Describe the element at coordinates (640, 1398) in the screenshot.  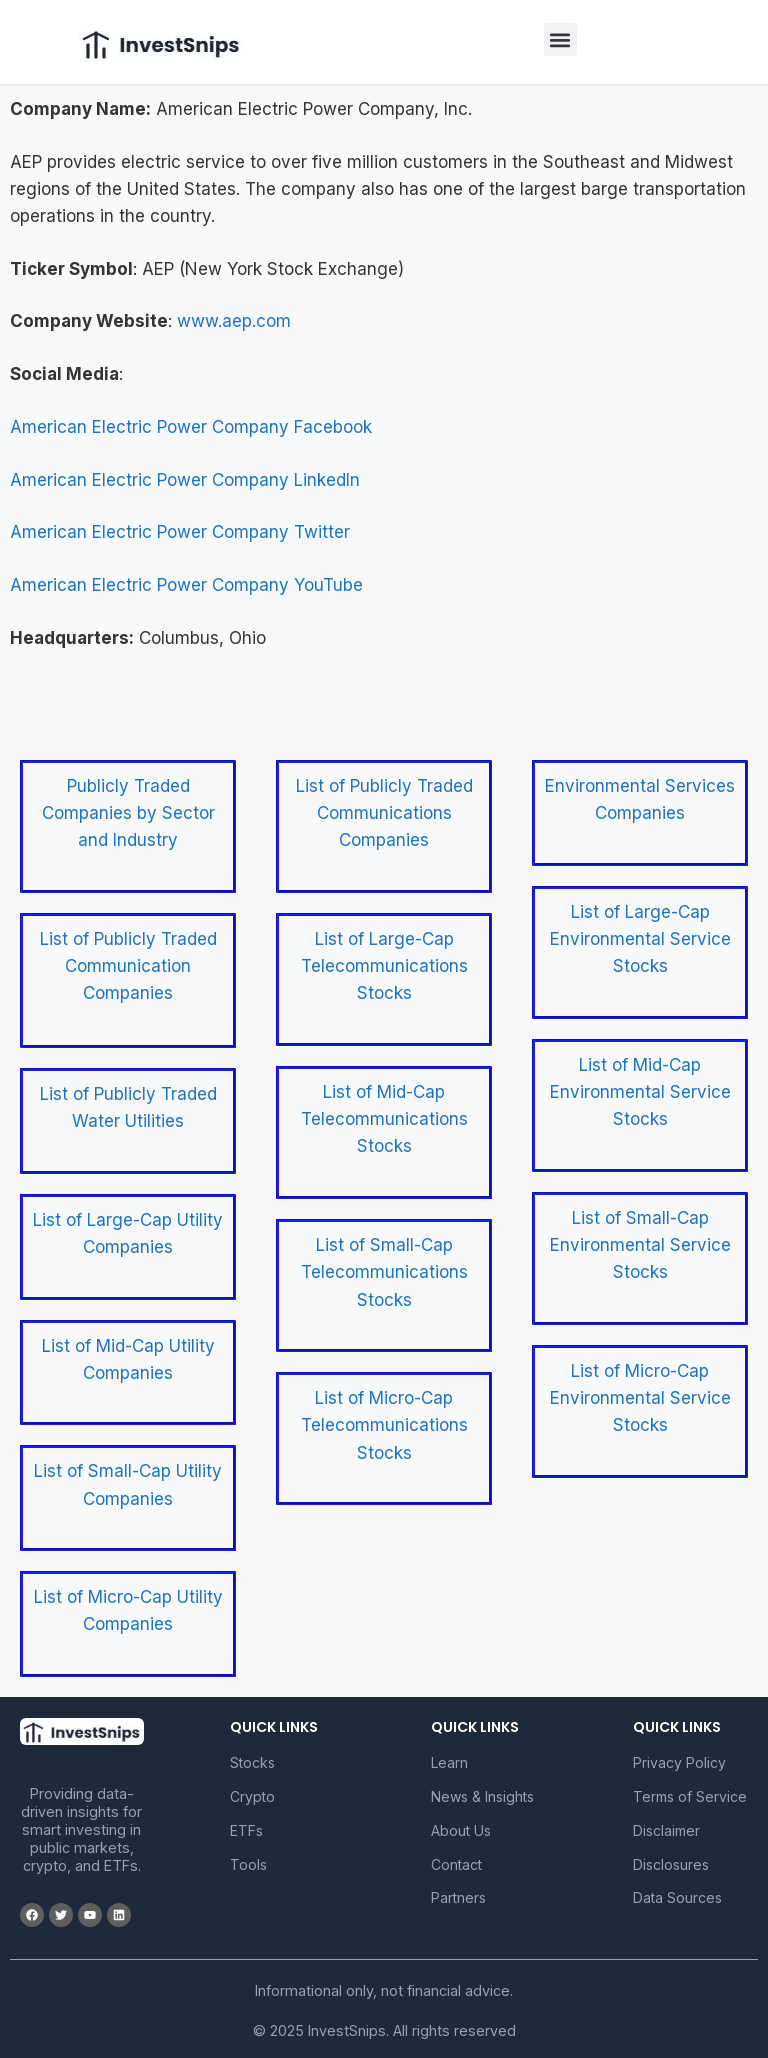
I see `List of Micro-Cap Environmental Service Stocks` at that location.